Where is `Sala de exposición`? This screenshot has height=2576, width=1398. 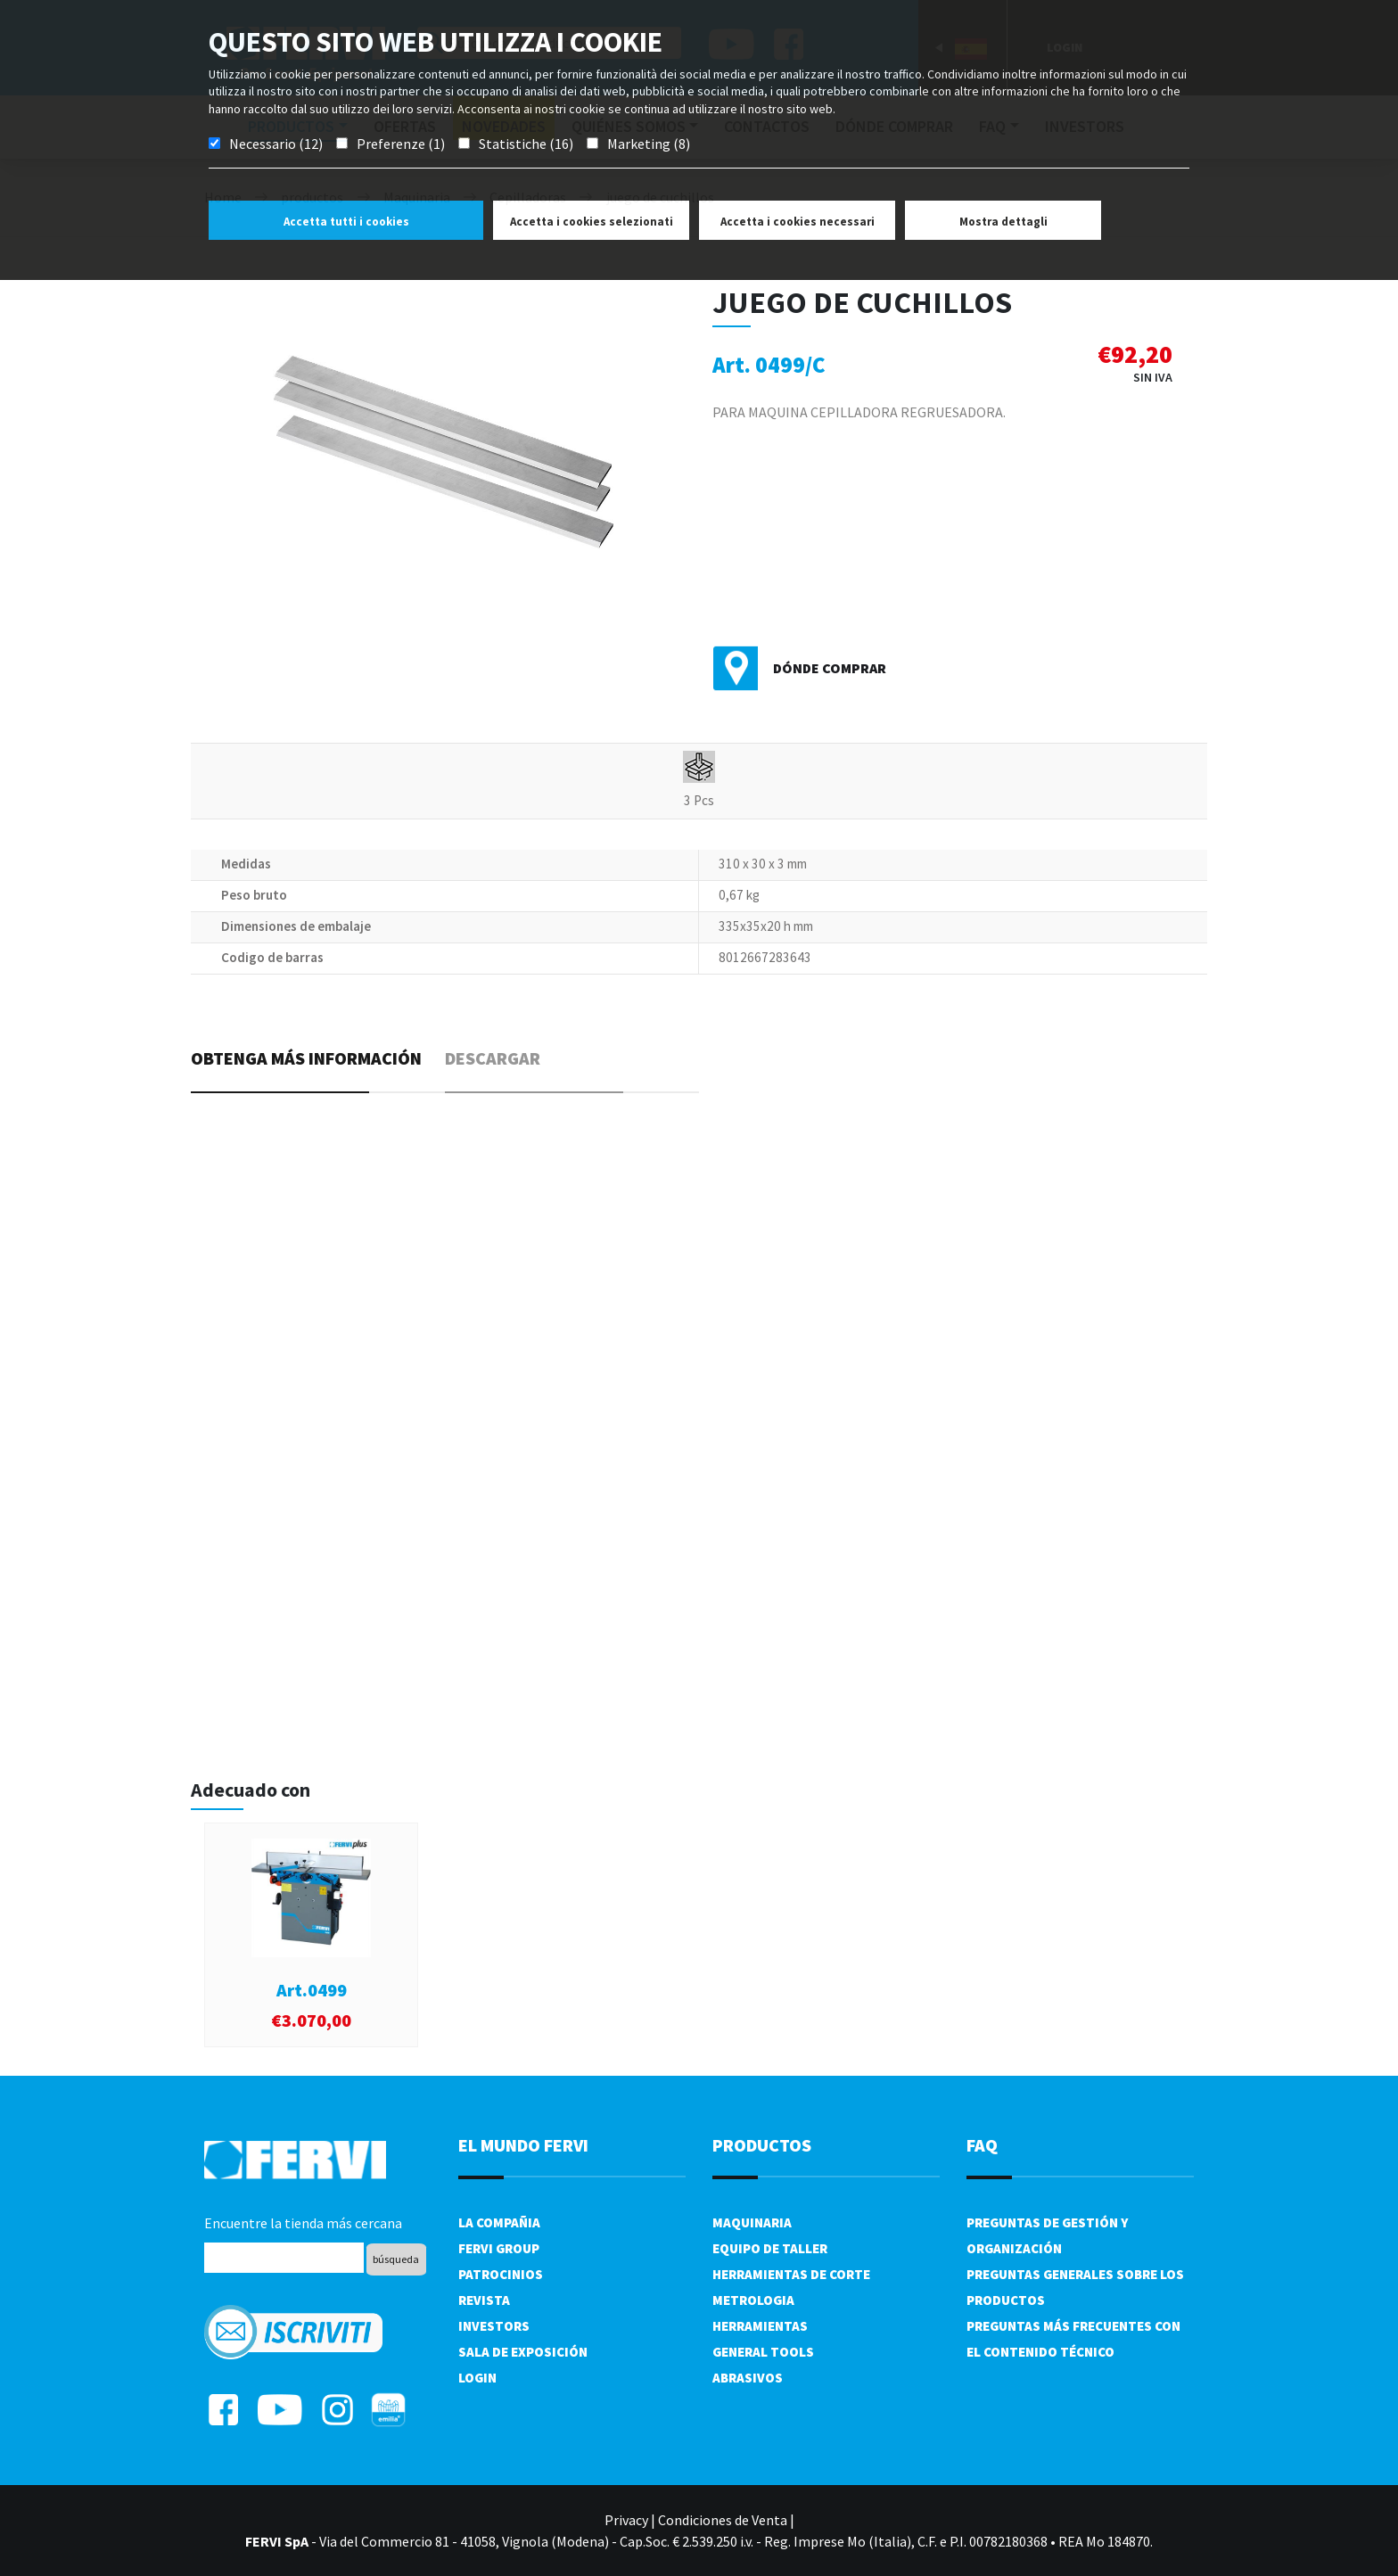 Sala de exposición is located at coordinates (523, 2351).